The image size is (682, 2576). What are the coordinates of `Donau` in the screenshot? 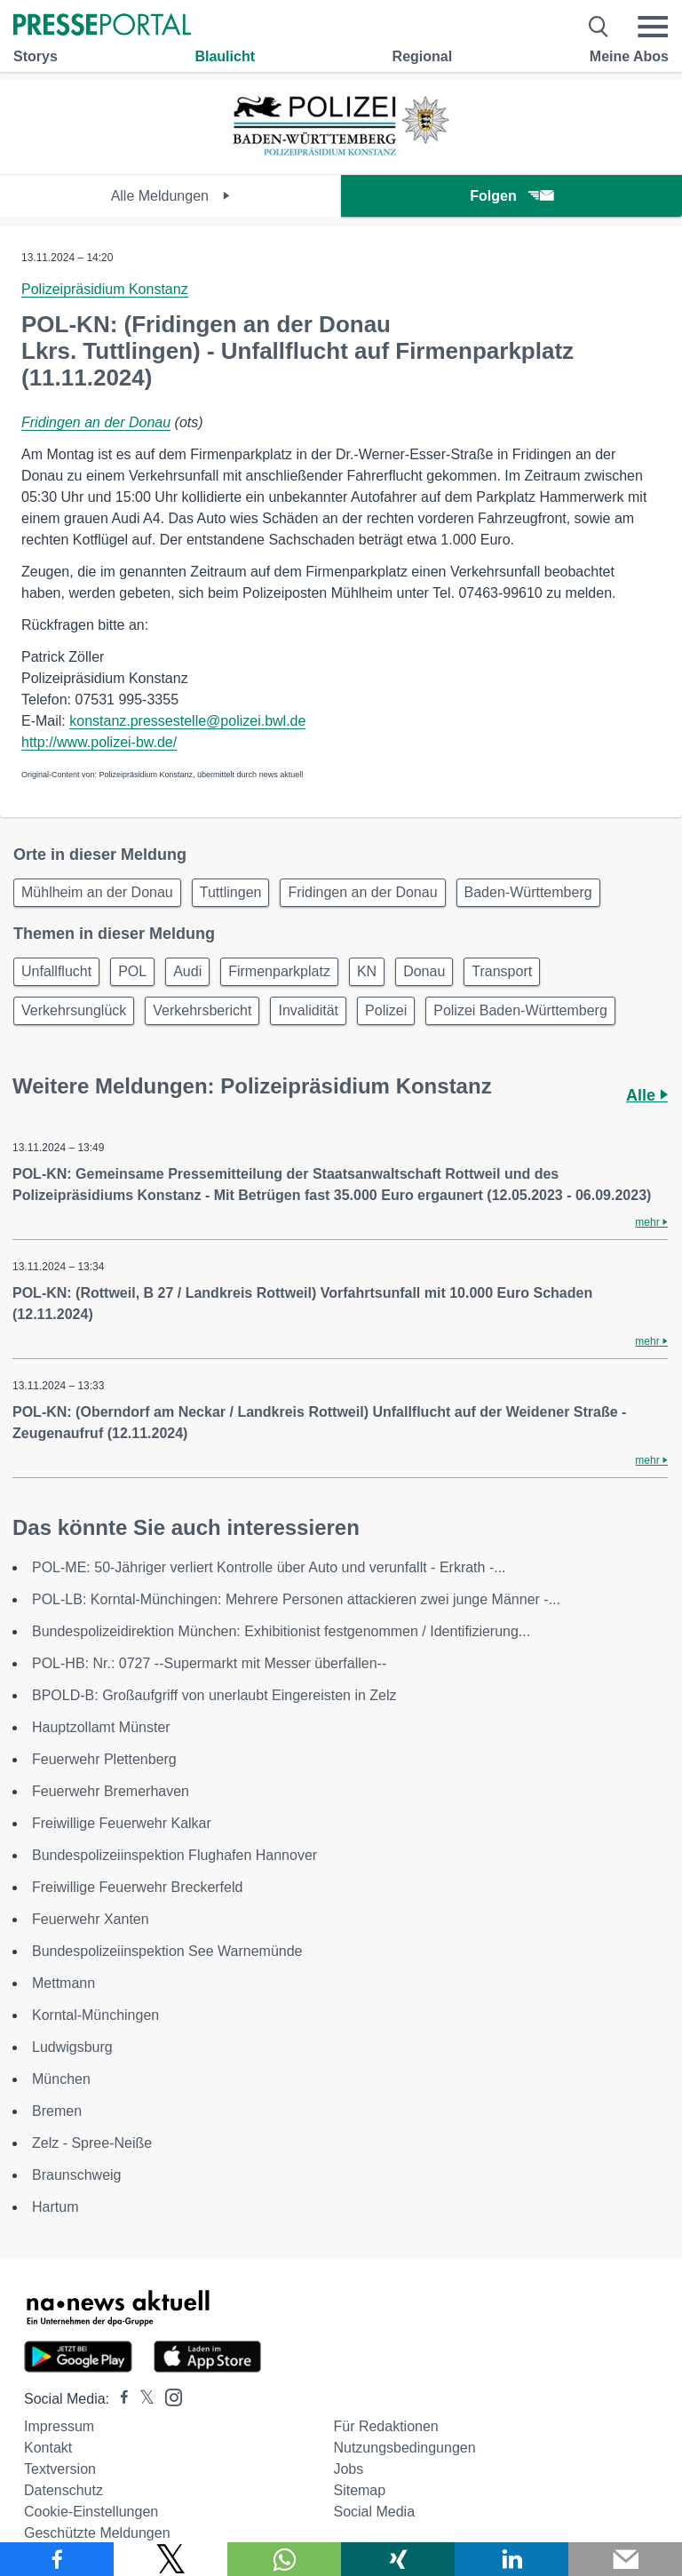 It's located at (424, 971).